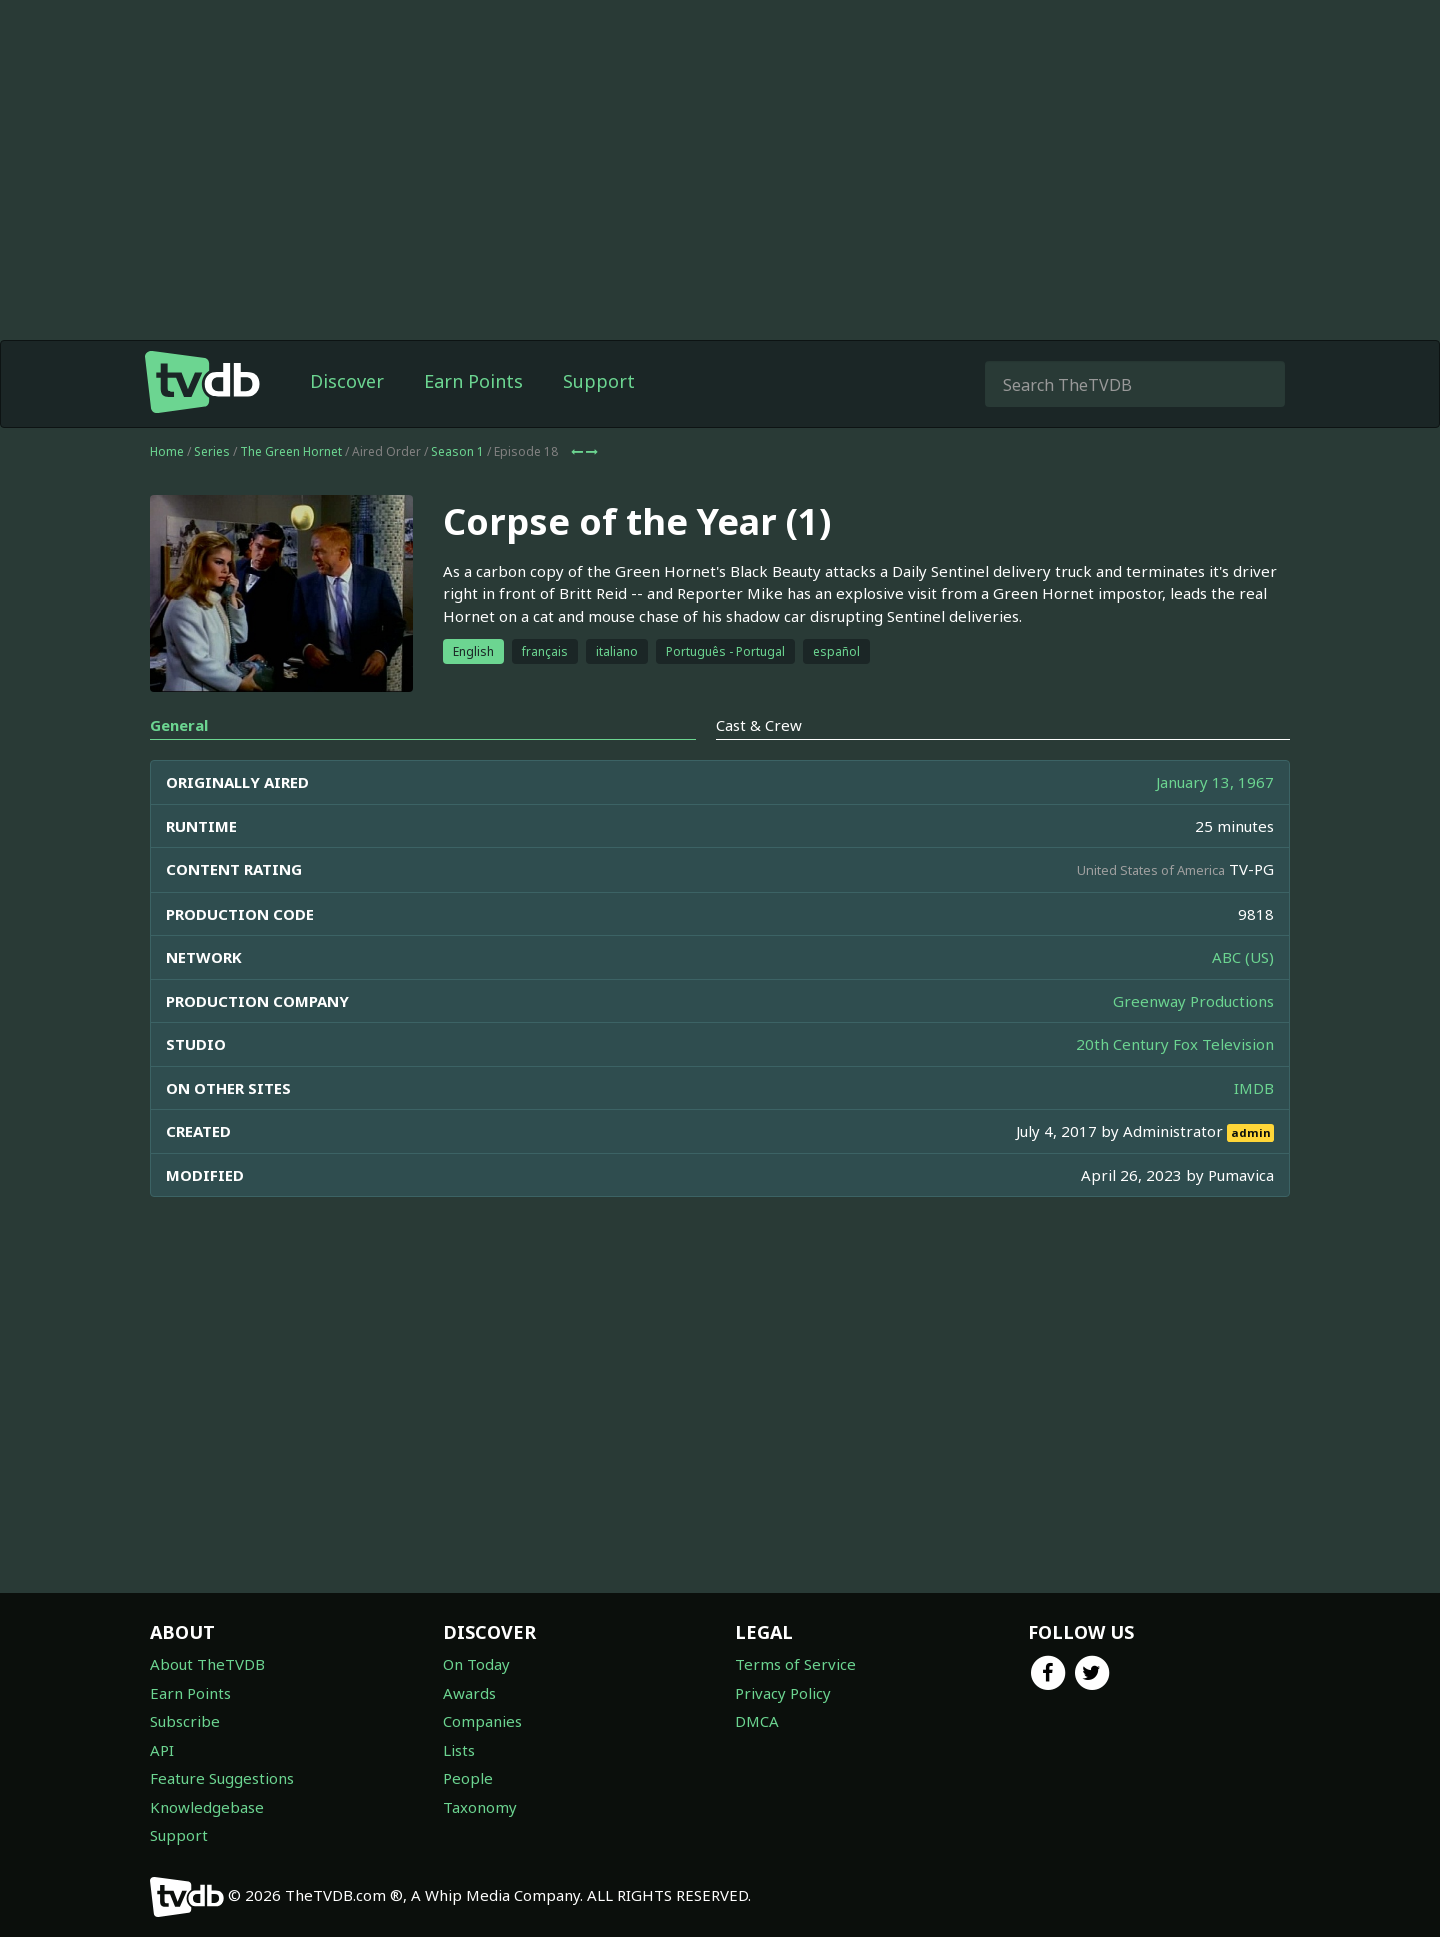  I want to click on Feature Suggestions, so click(222, 1778).